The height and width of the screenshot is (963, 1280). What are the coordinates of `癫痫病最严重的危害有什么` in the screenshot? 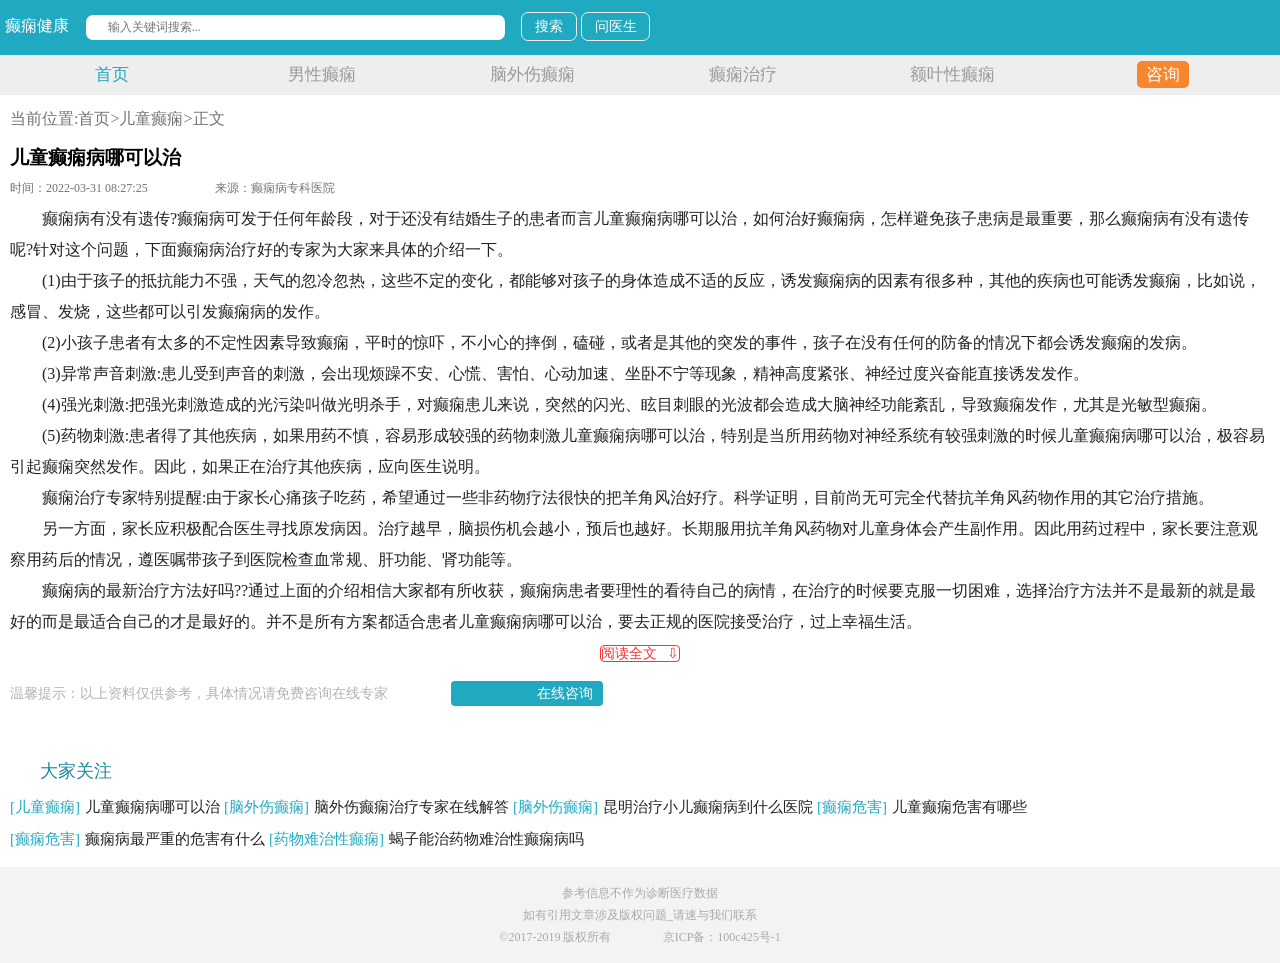 It's located at (137, 839).